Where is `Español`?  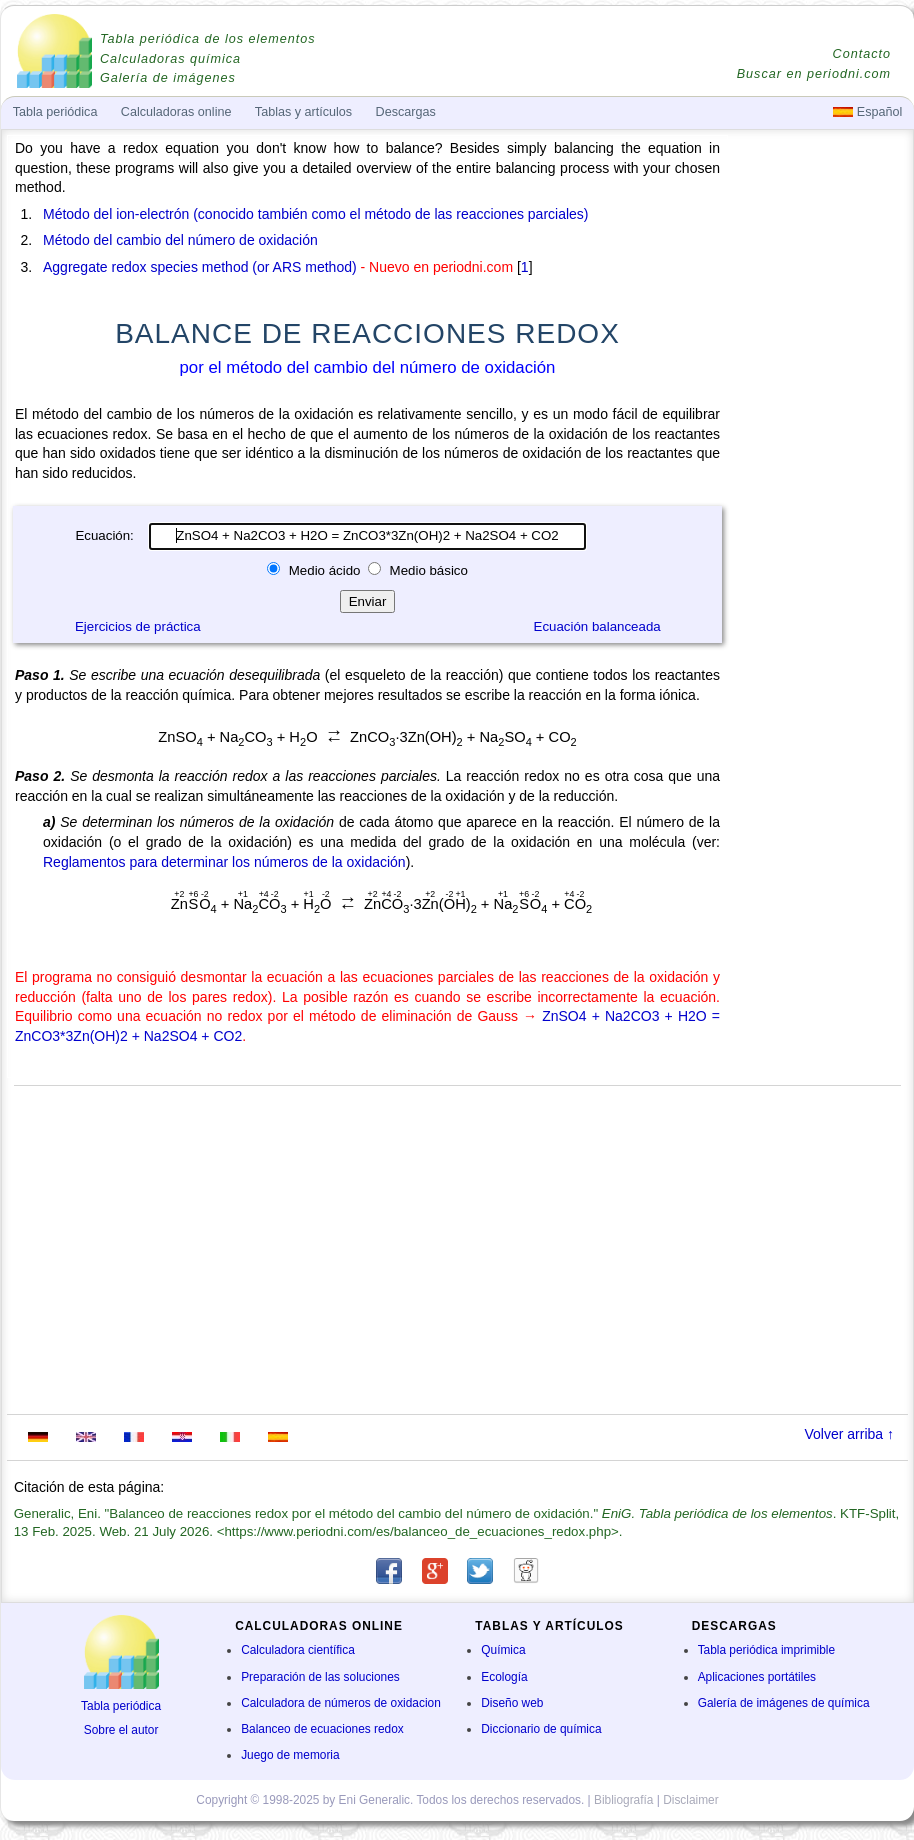 Español is located at coordinates (867, 112).